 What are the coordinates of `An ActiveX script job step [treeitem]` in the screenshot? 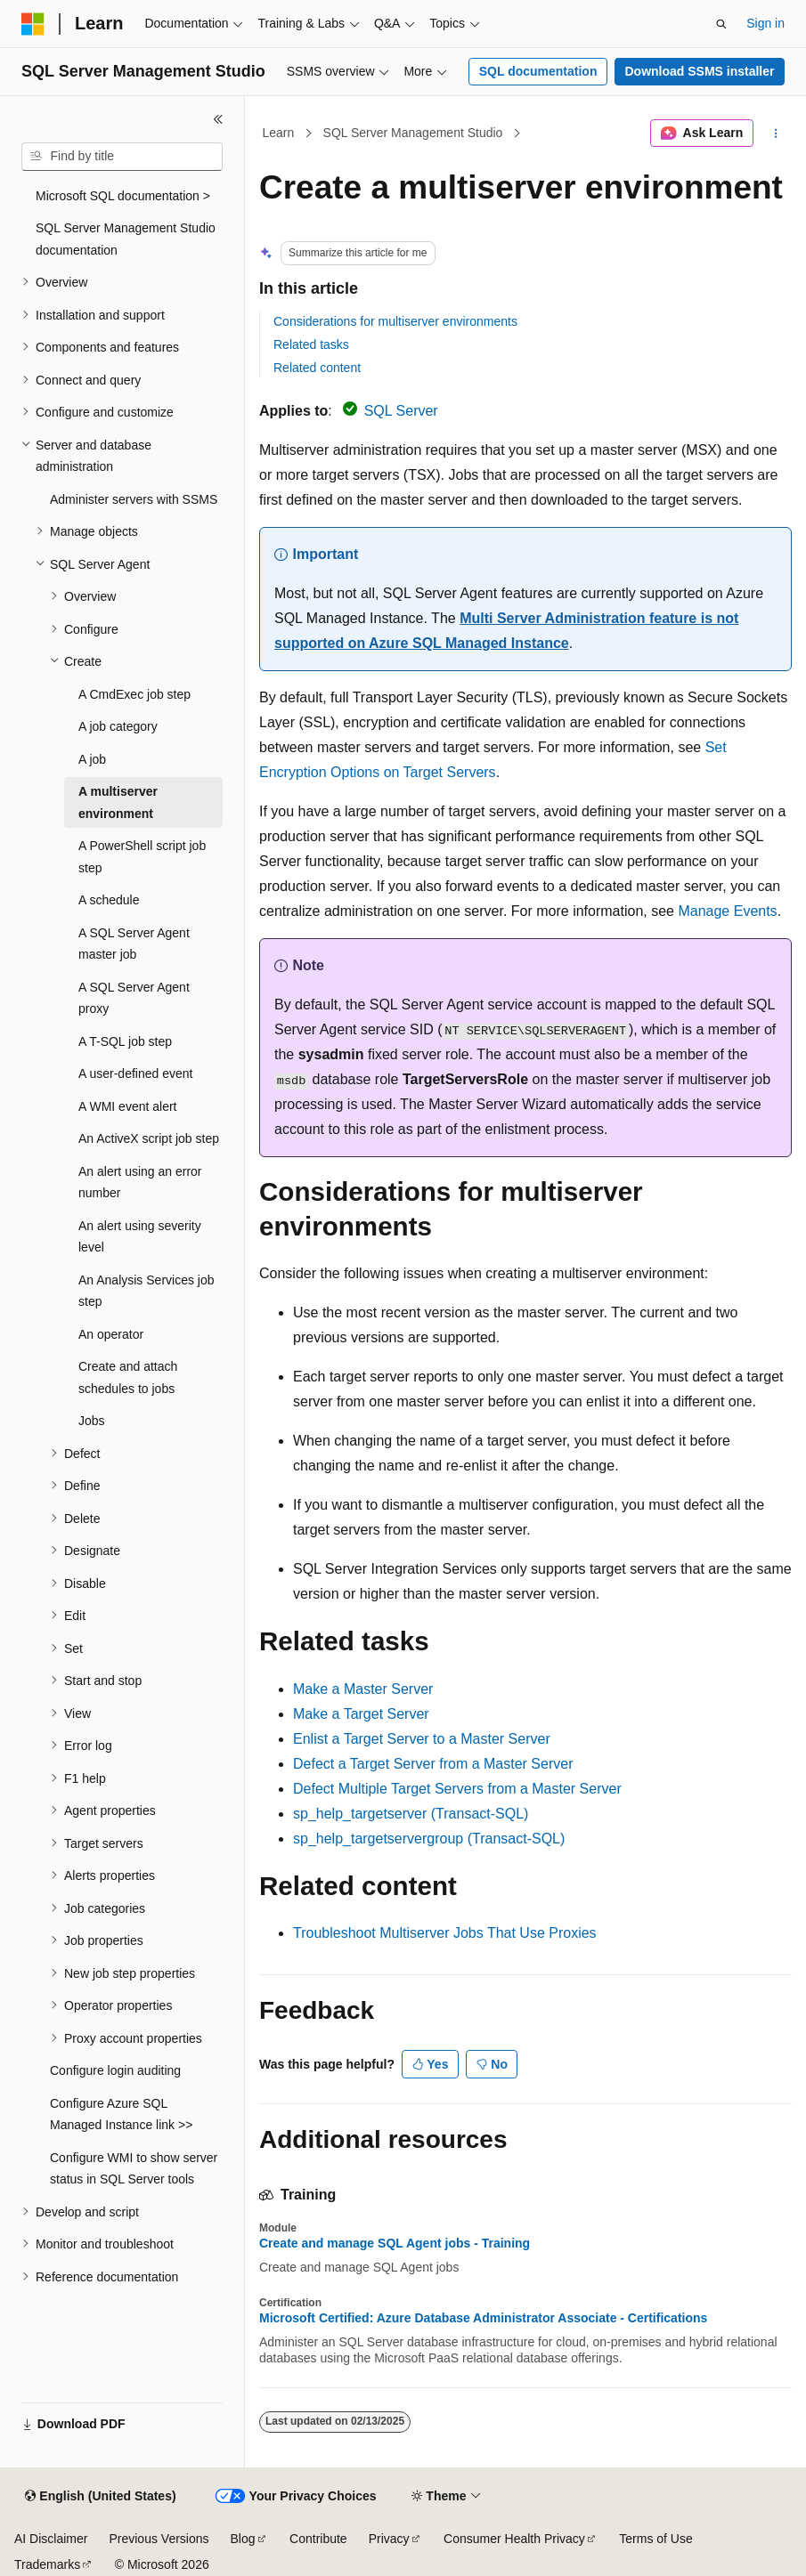 It's located at (148, 1138).